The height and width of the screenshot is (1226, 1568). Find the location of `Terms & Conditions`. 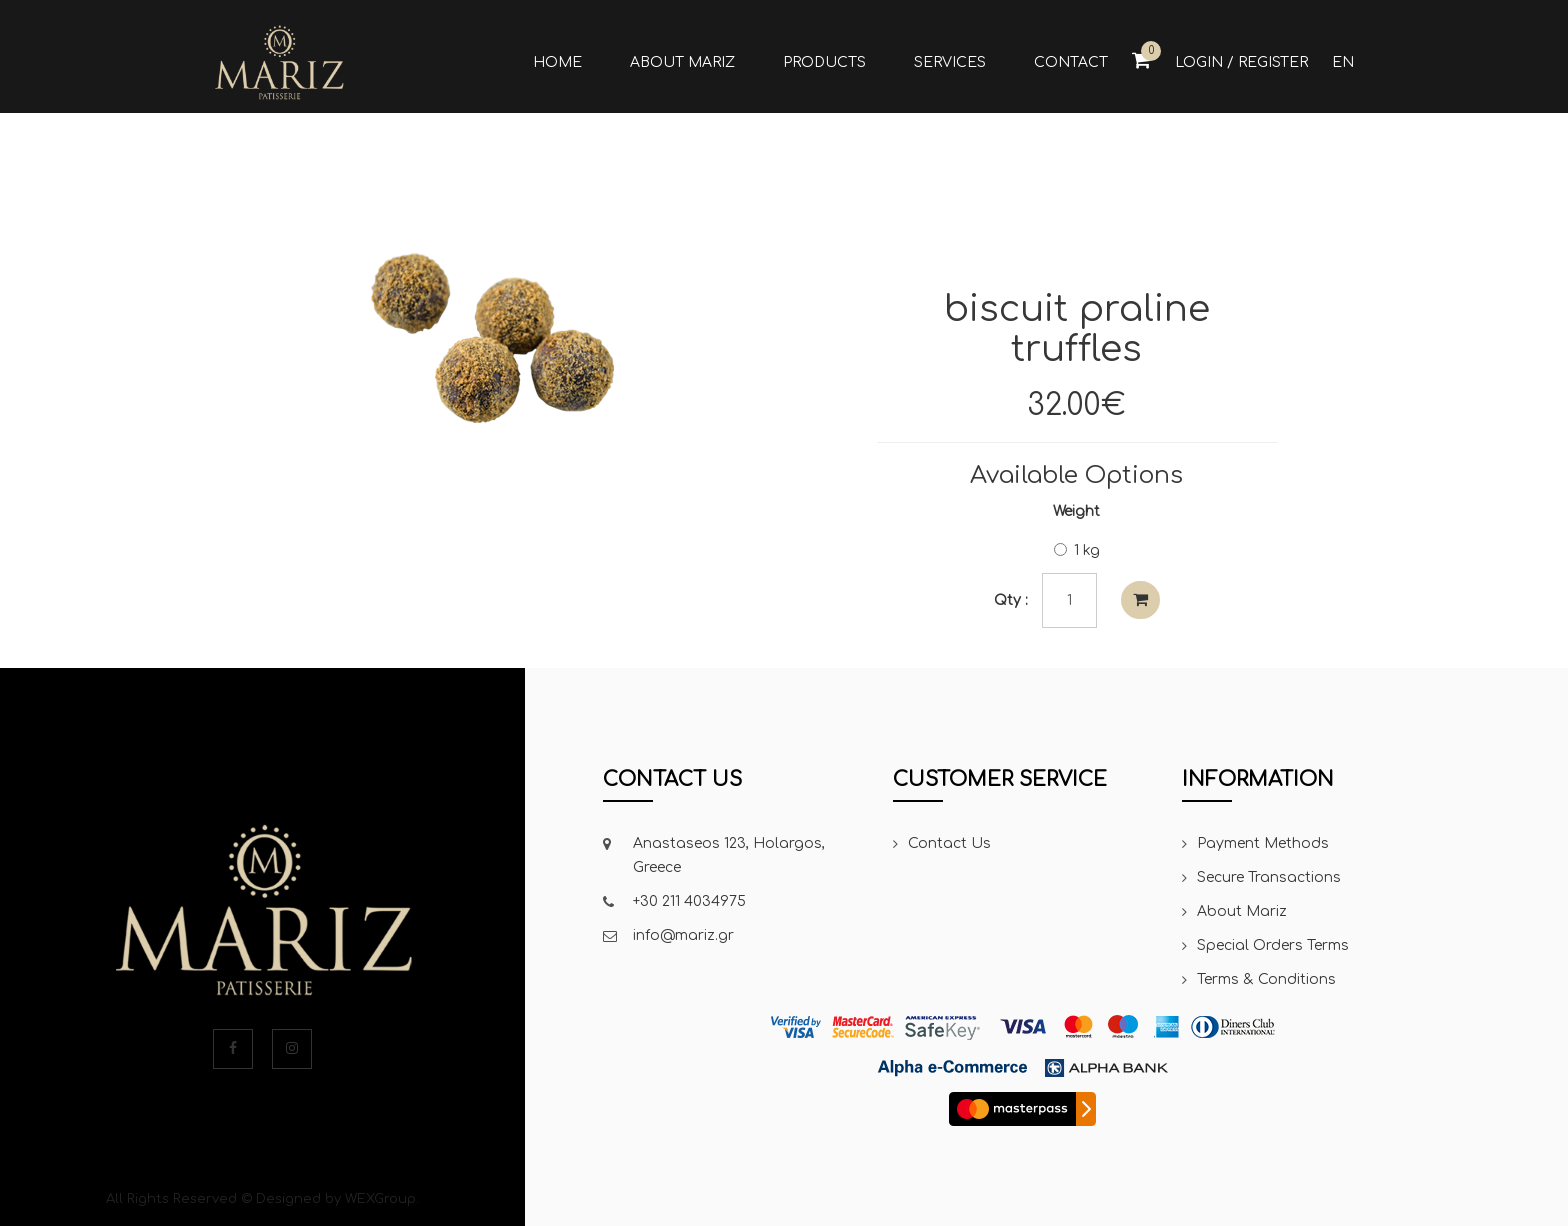

Terms & Conditions is located at coordinates (1266, 979).